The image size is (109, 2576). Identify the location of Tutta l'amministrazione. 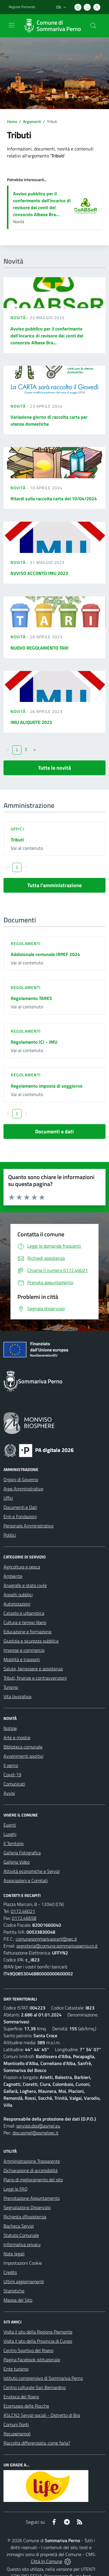
(54, 885).